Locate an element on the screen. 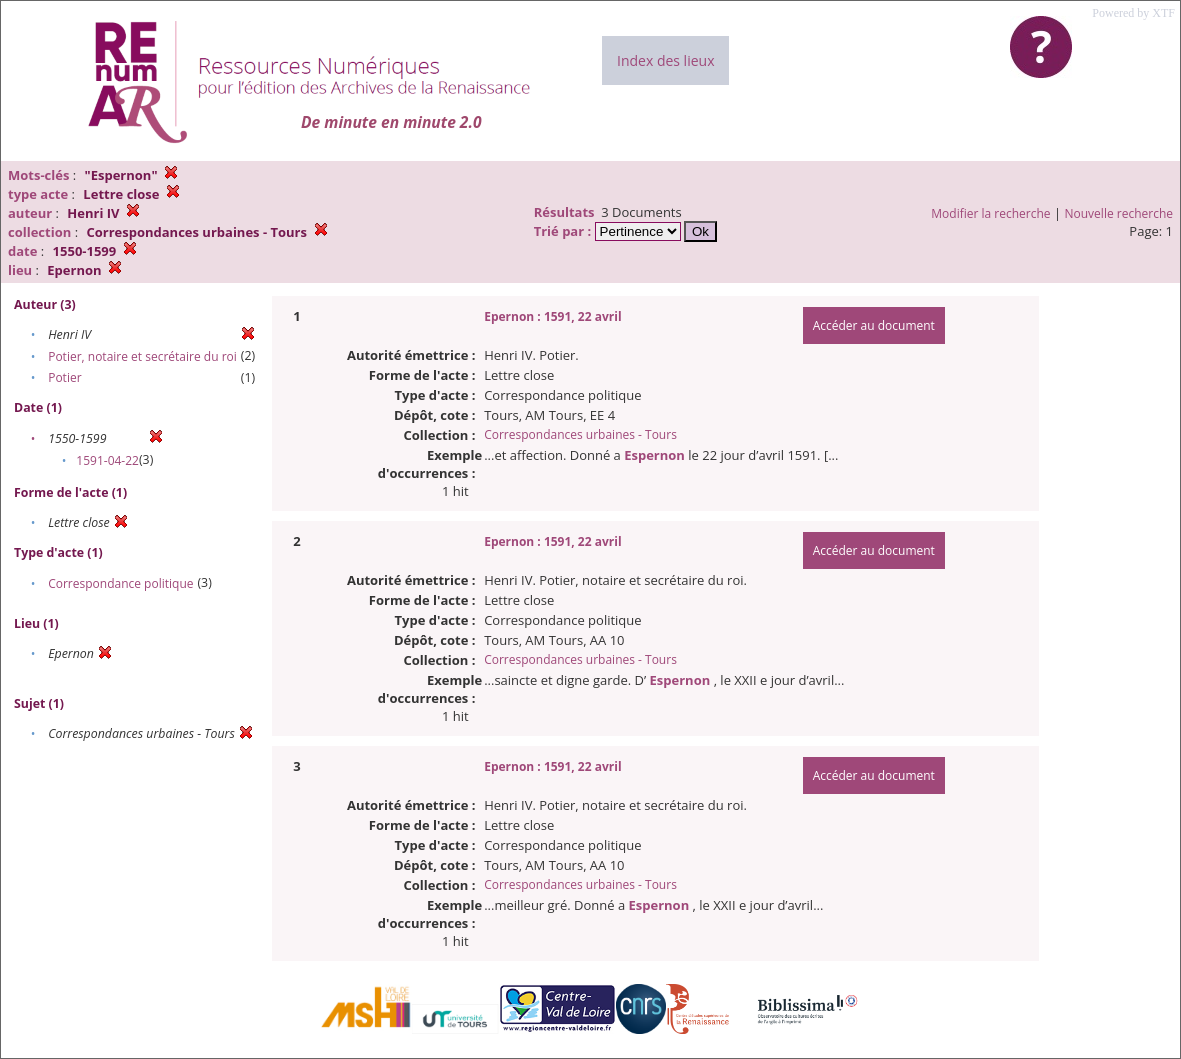 The height and width of the screenshot is (1059, 1181). 1591-04-22 is located at coordinates (107, 460).